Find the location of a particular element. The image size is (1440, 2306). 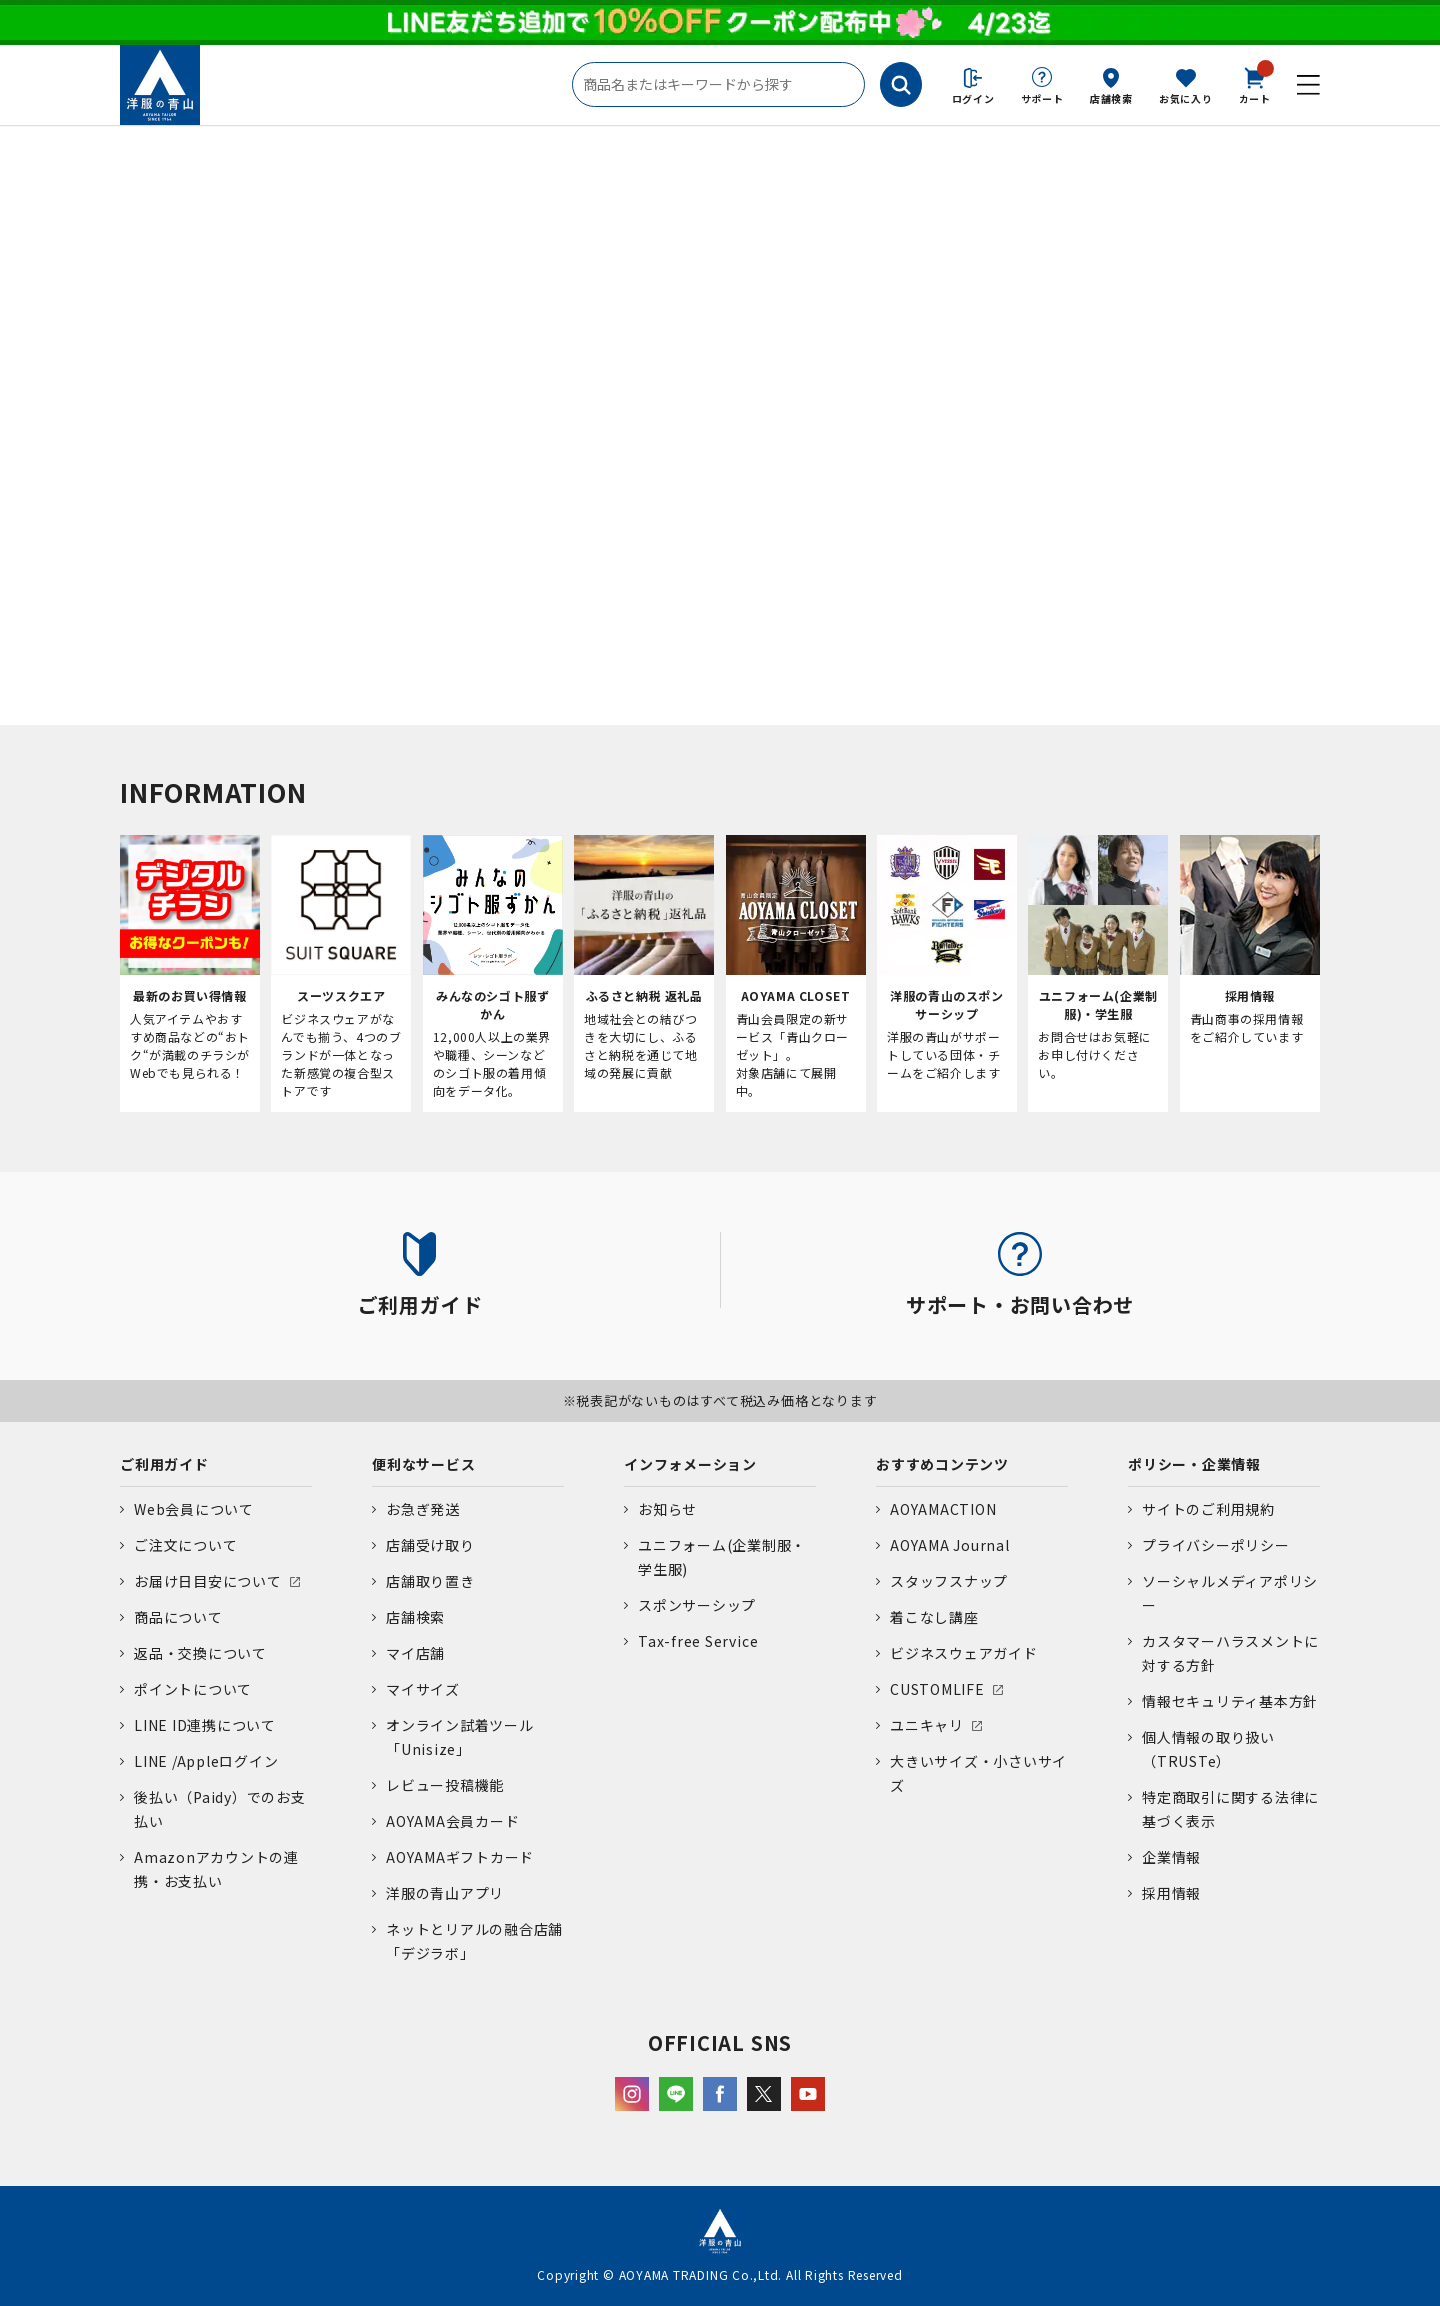

カート is located at coordinates (1255, 84).